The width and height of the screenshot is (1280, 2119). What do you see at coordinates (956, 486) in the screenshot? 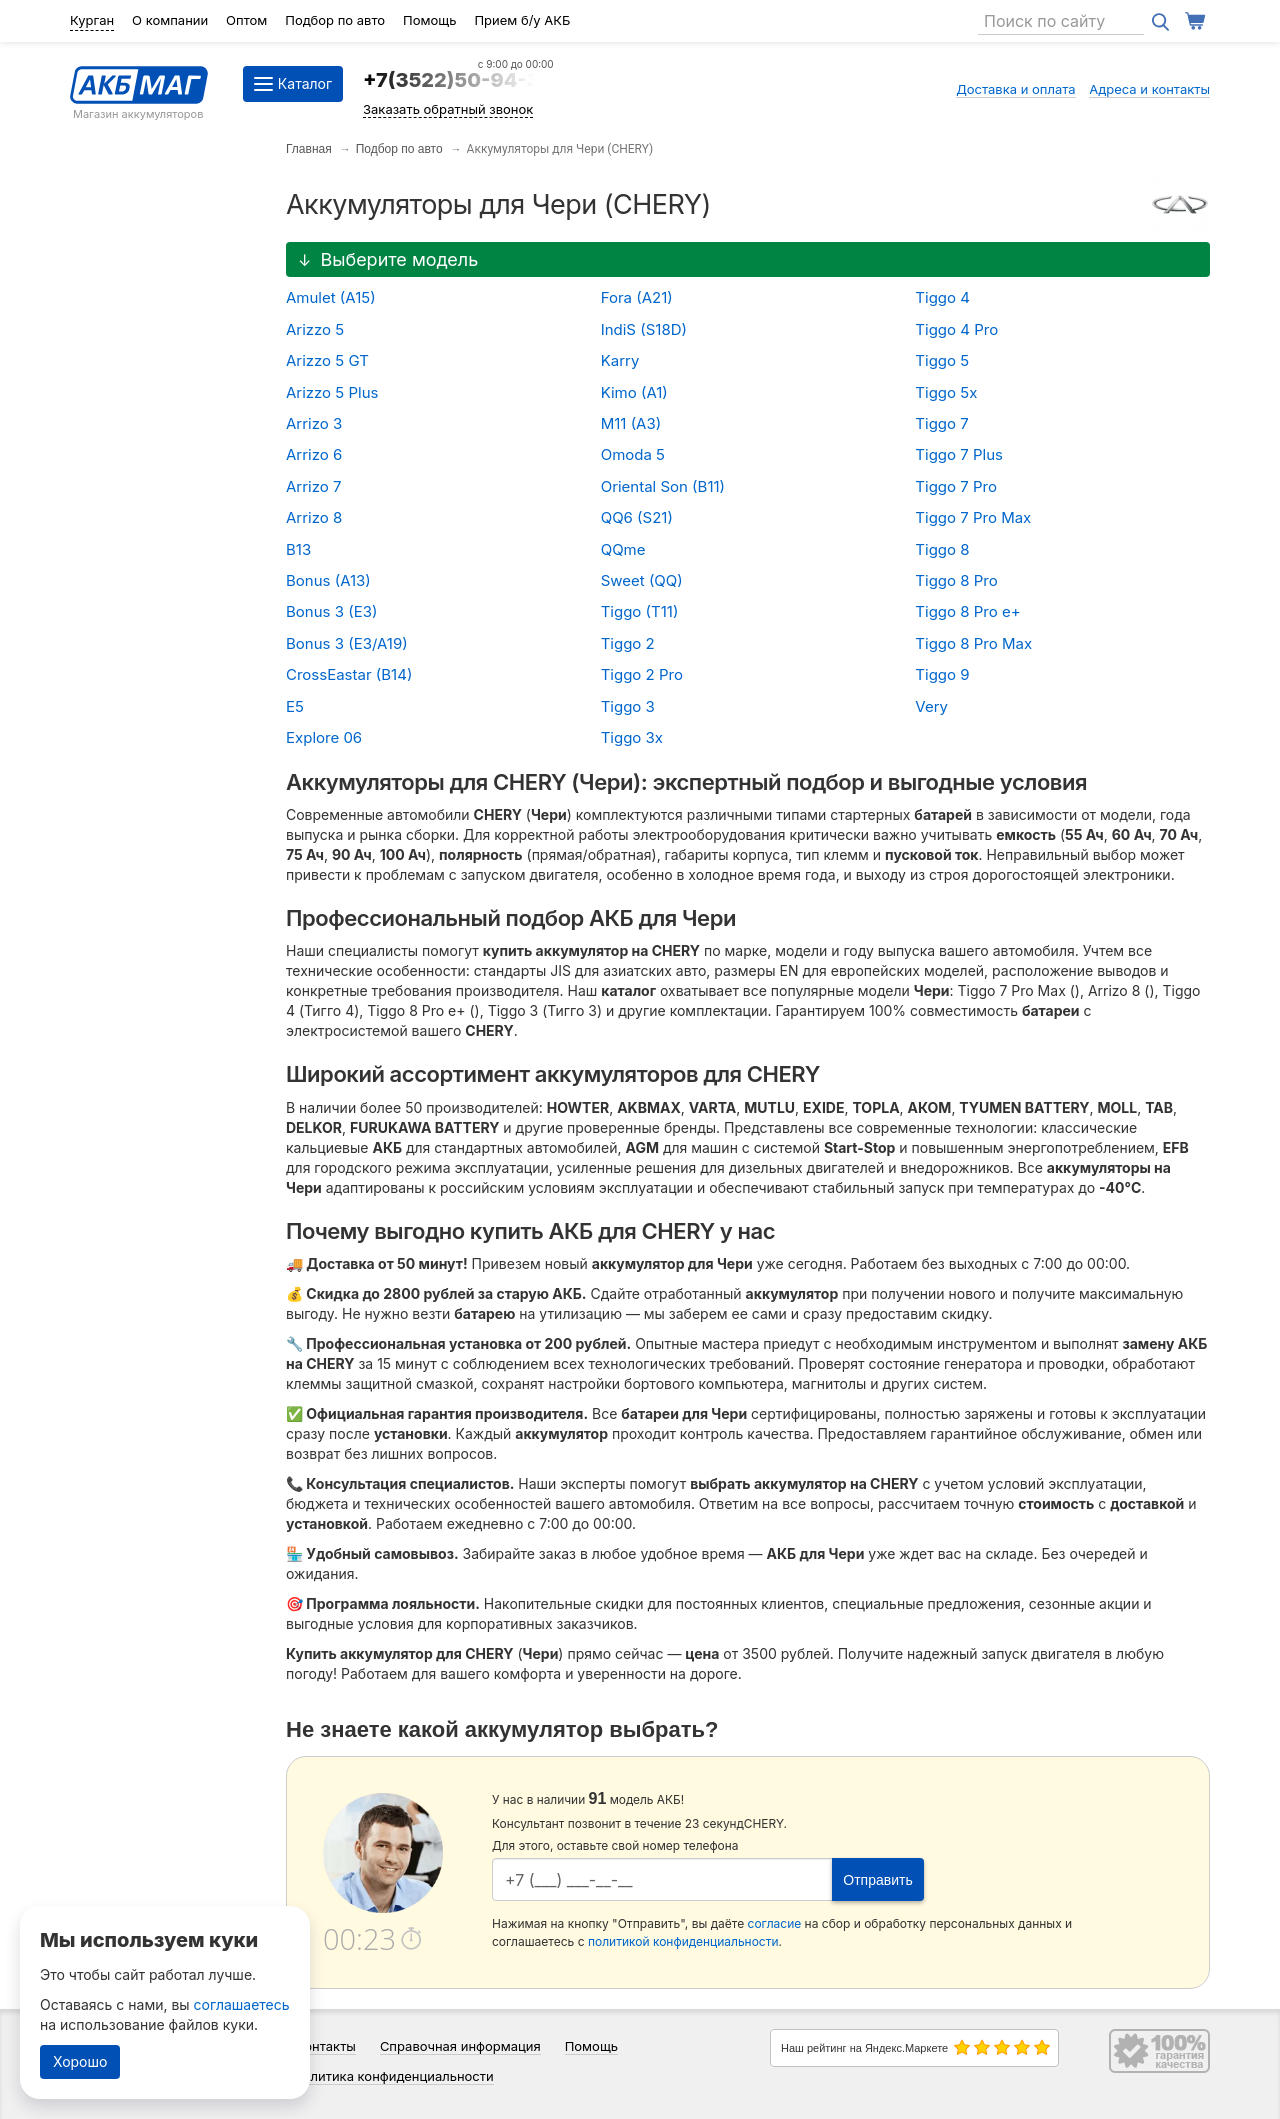
I see `Tiggo 7 Pro` at bounding box center [956, 486].